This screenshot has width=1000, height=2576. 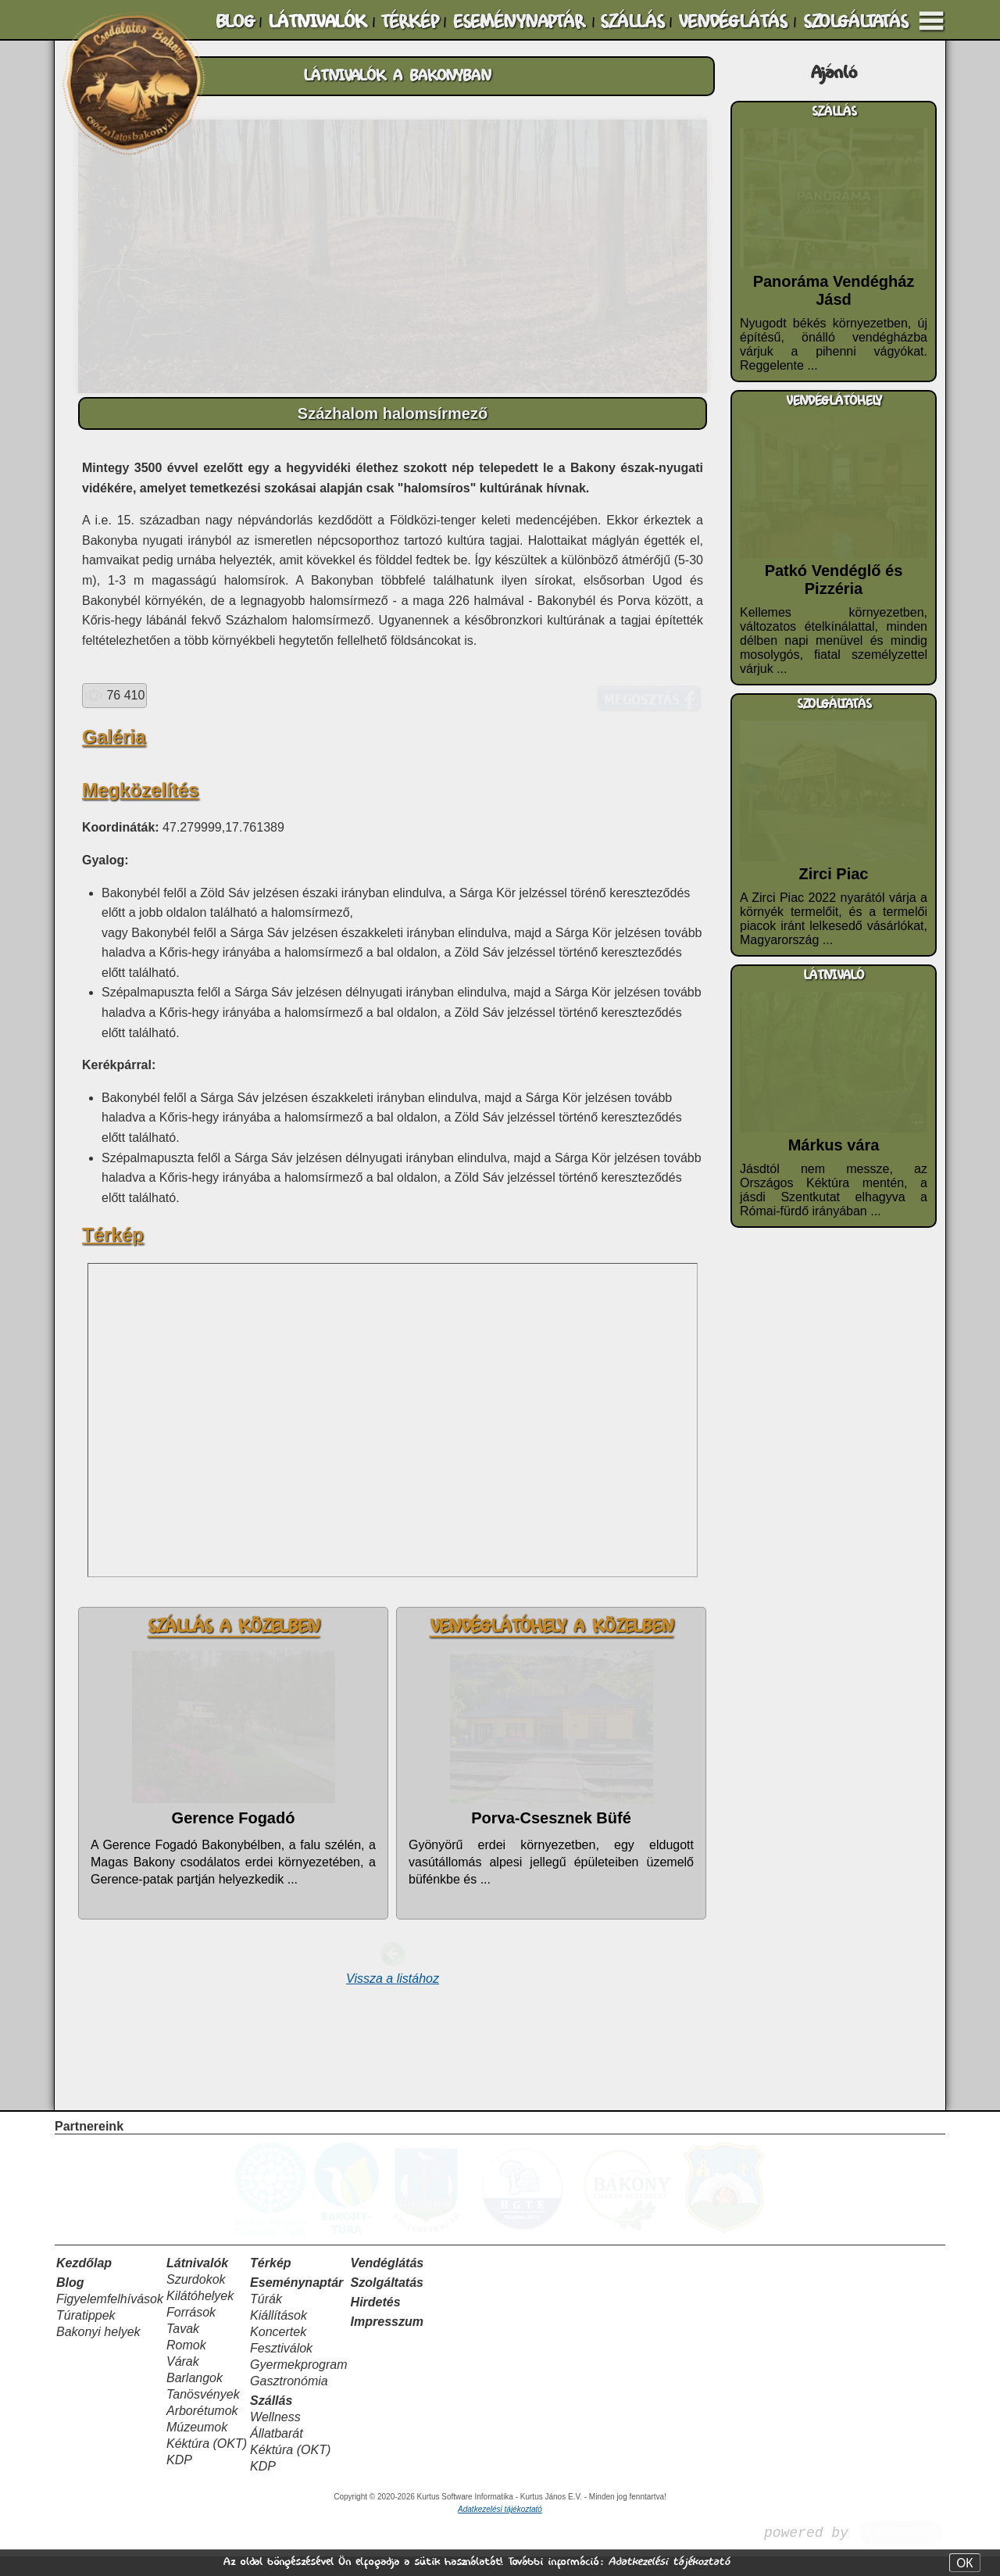 What do you see at coordinates (276, 2453) in the screenshot?
I see `Állatbarát` at bounding box center [276, 2453].